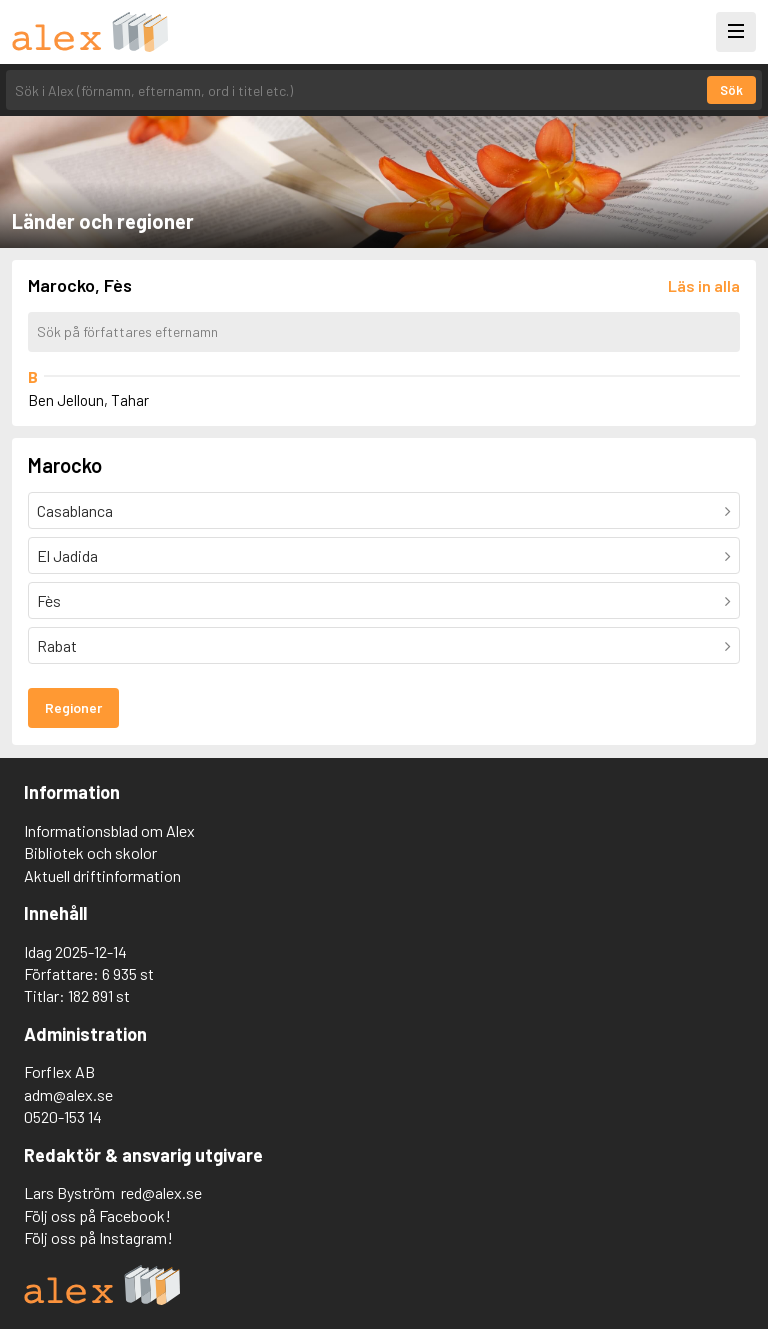 The image size is (768, 1329). Describe the element at coordinates (97, 1215) in the screenshot. I see `Följ oss på Facebook!` at that location.